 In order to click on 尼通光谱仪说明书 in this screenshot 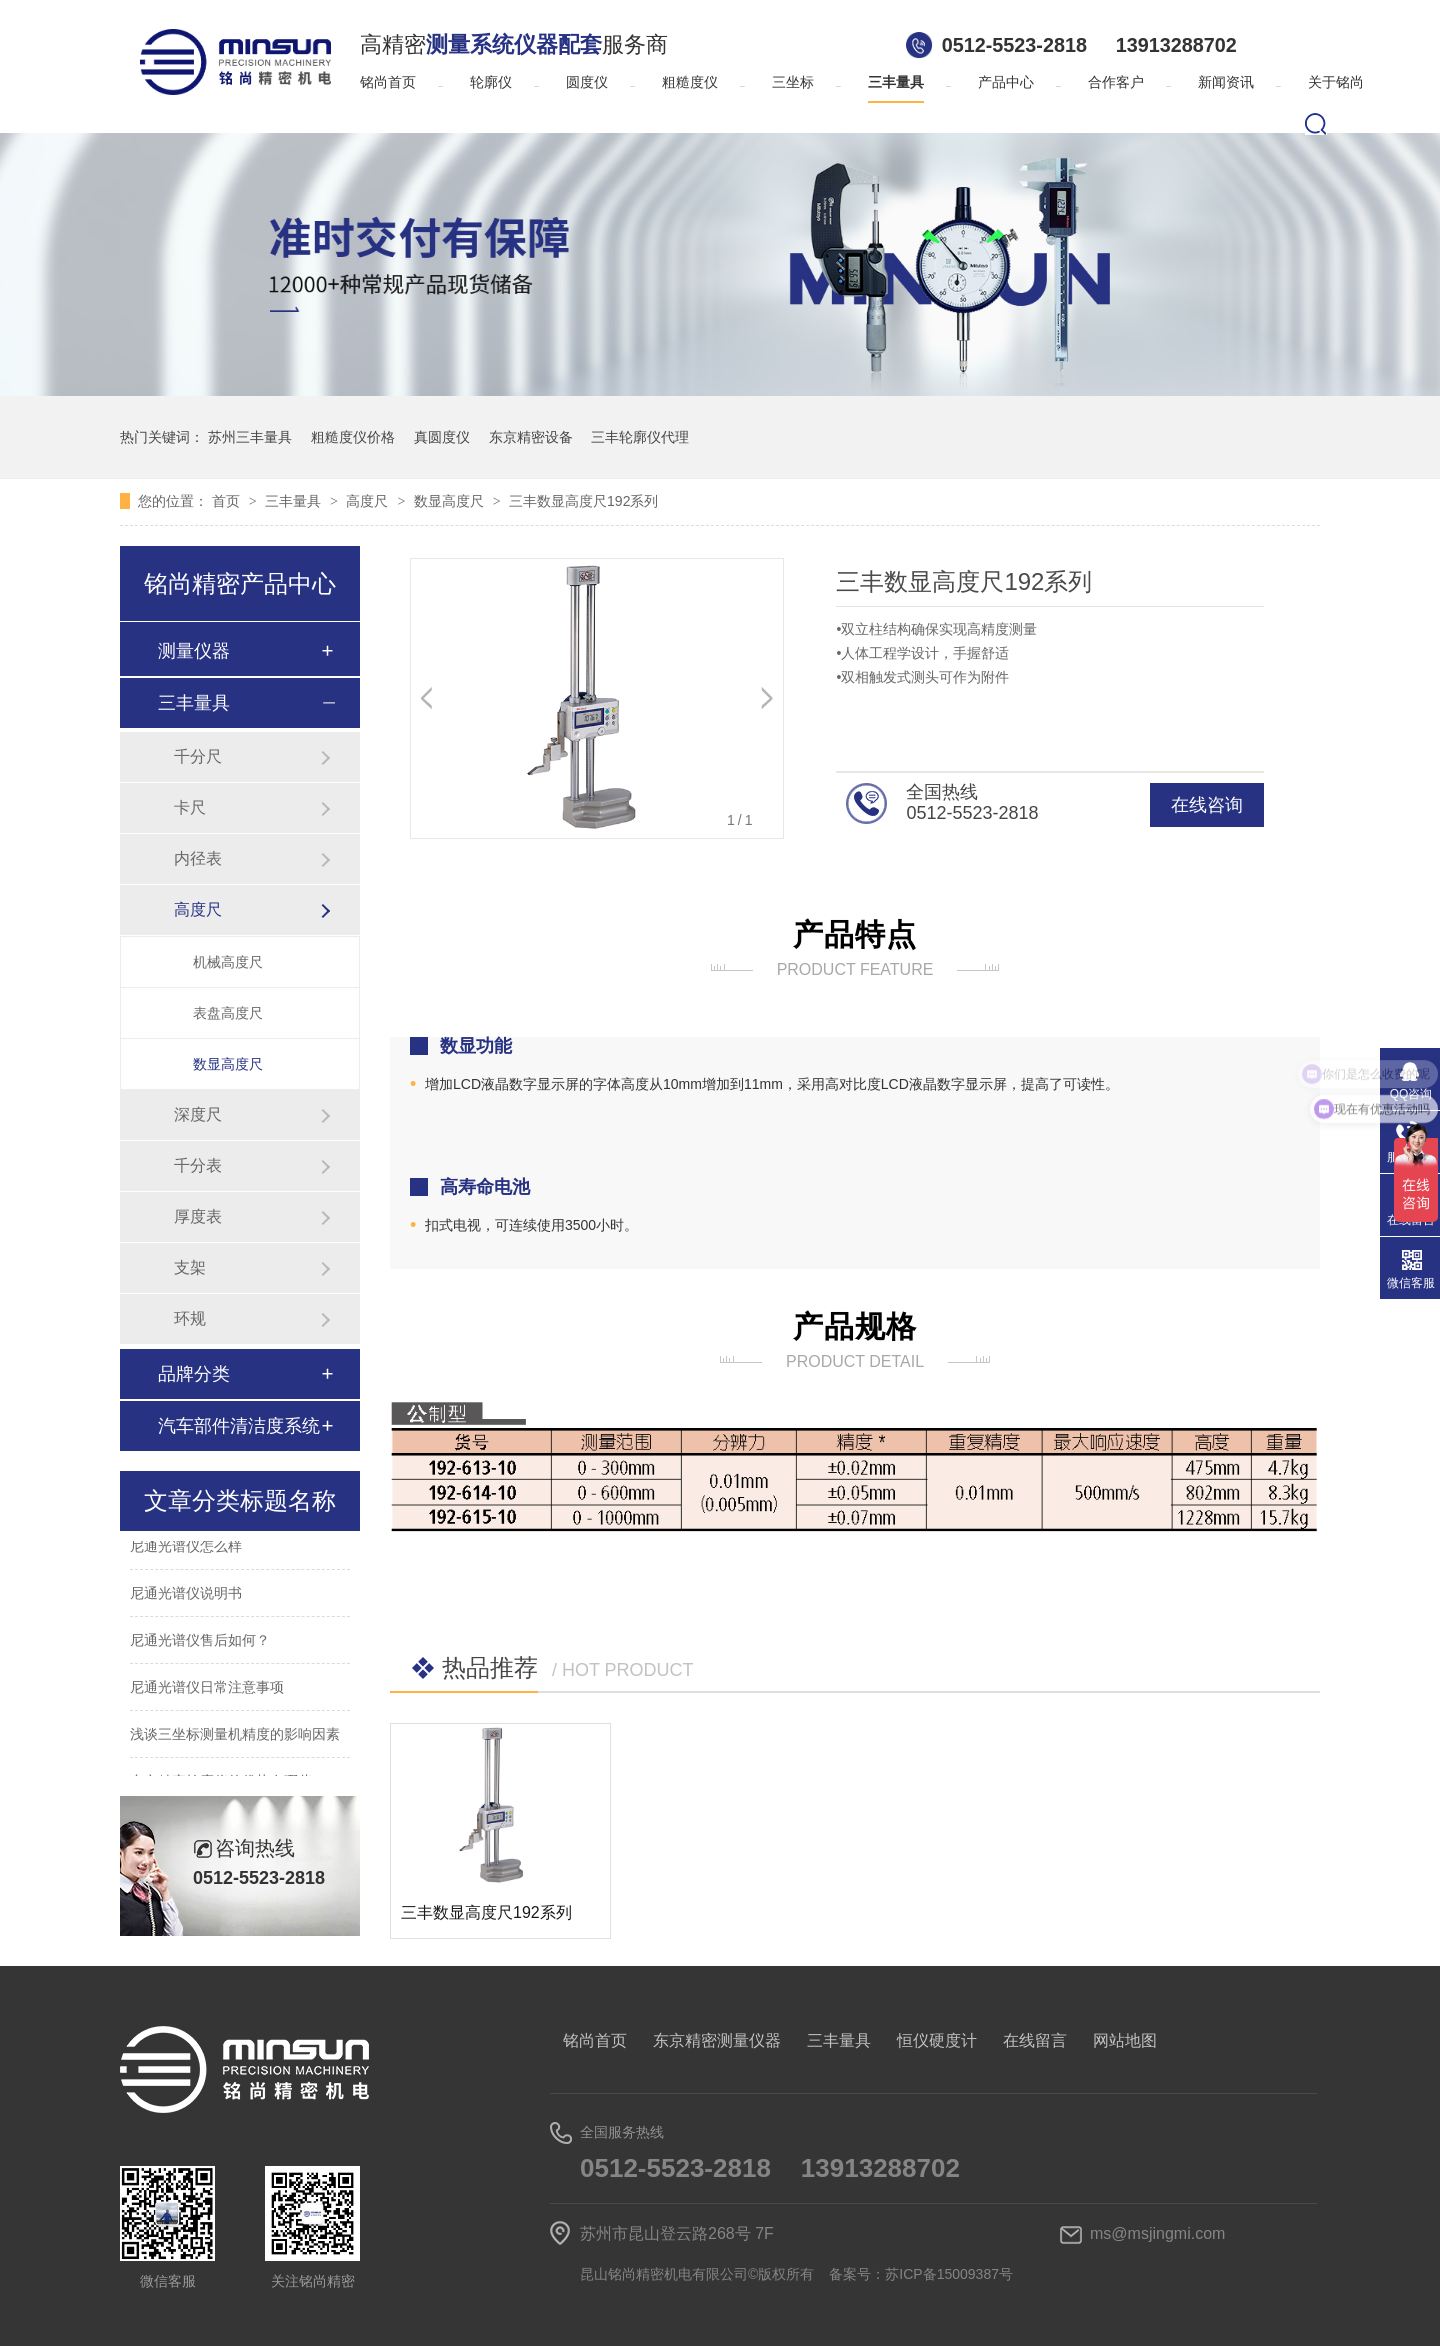, I will do `click(186, 1596)`.